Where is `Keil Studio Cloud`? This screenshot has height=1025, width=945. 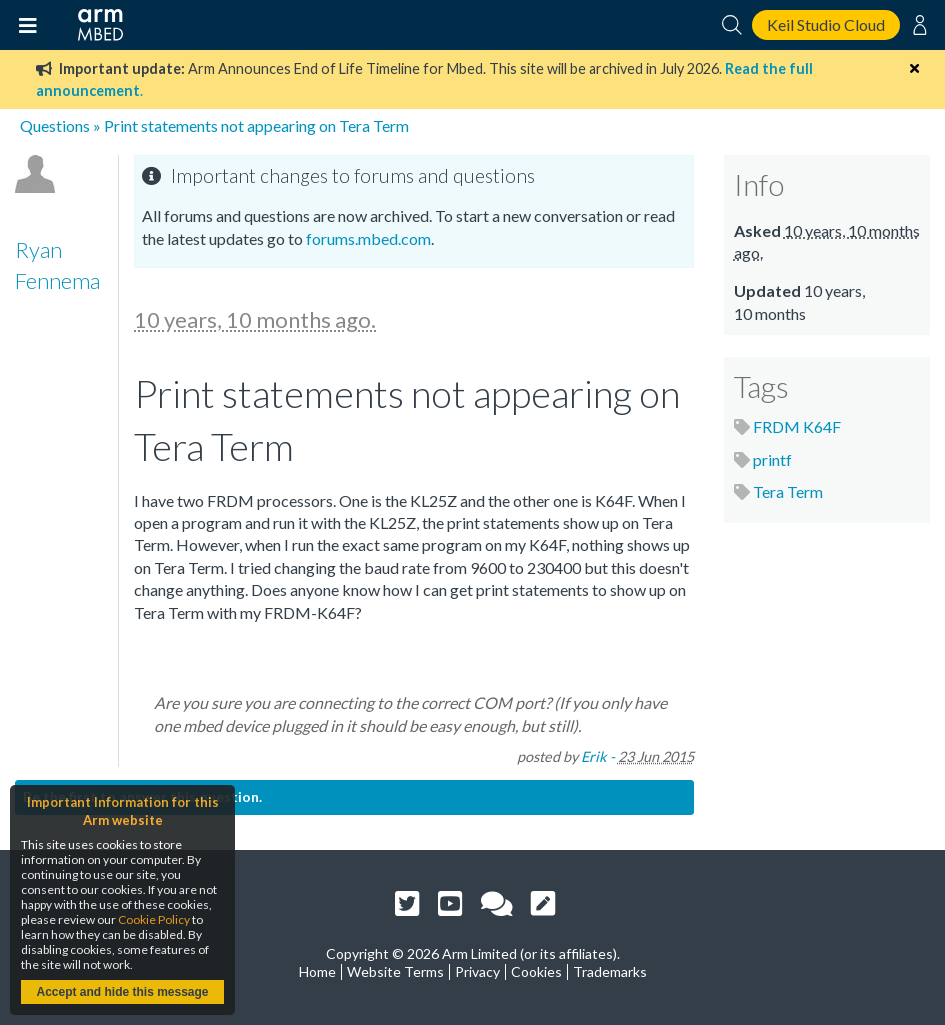 Keil Studio Cloud is located at coordinates (826, 24).